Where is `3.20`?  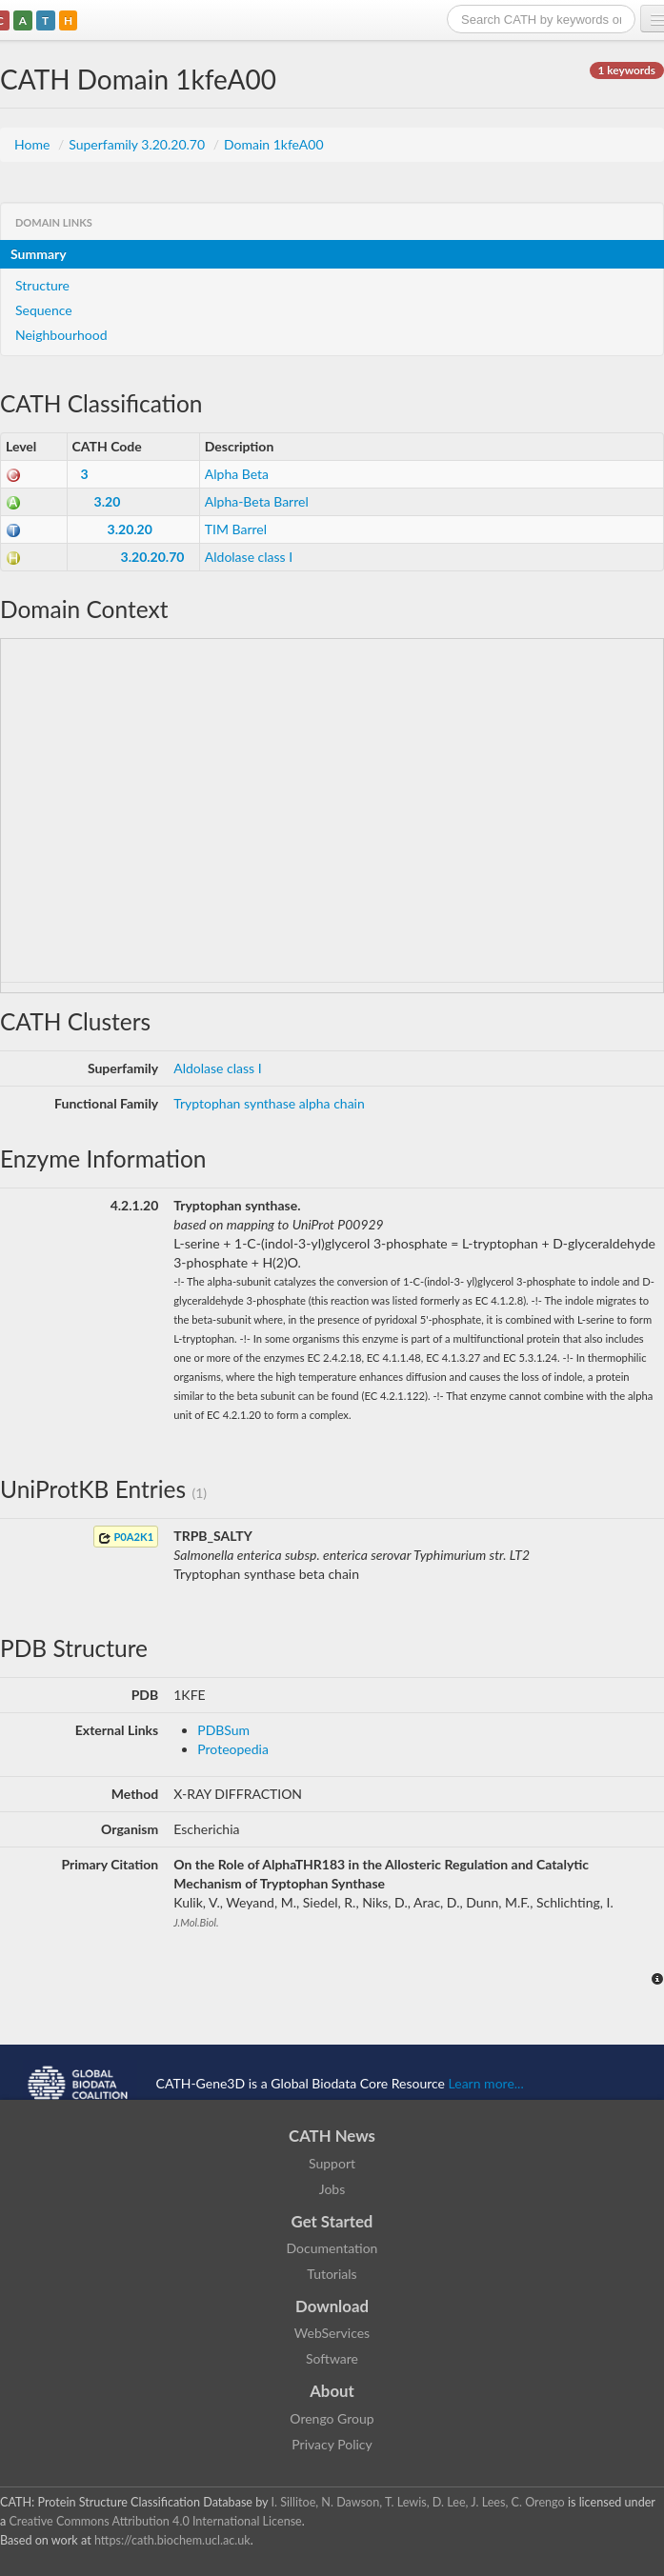 3.20 is located at coordinates (107, 501).